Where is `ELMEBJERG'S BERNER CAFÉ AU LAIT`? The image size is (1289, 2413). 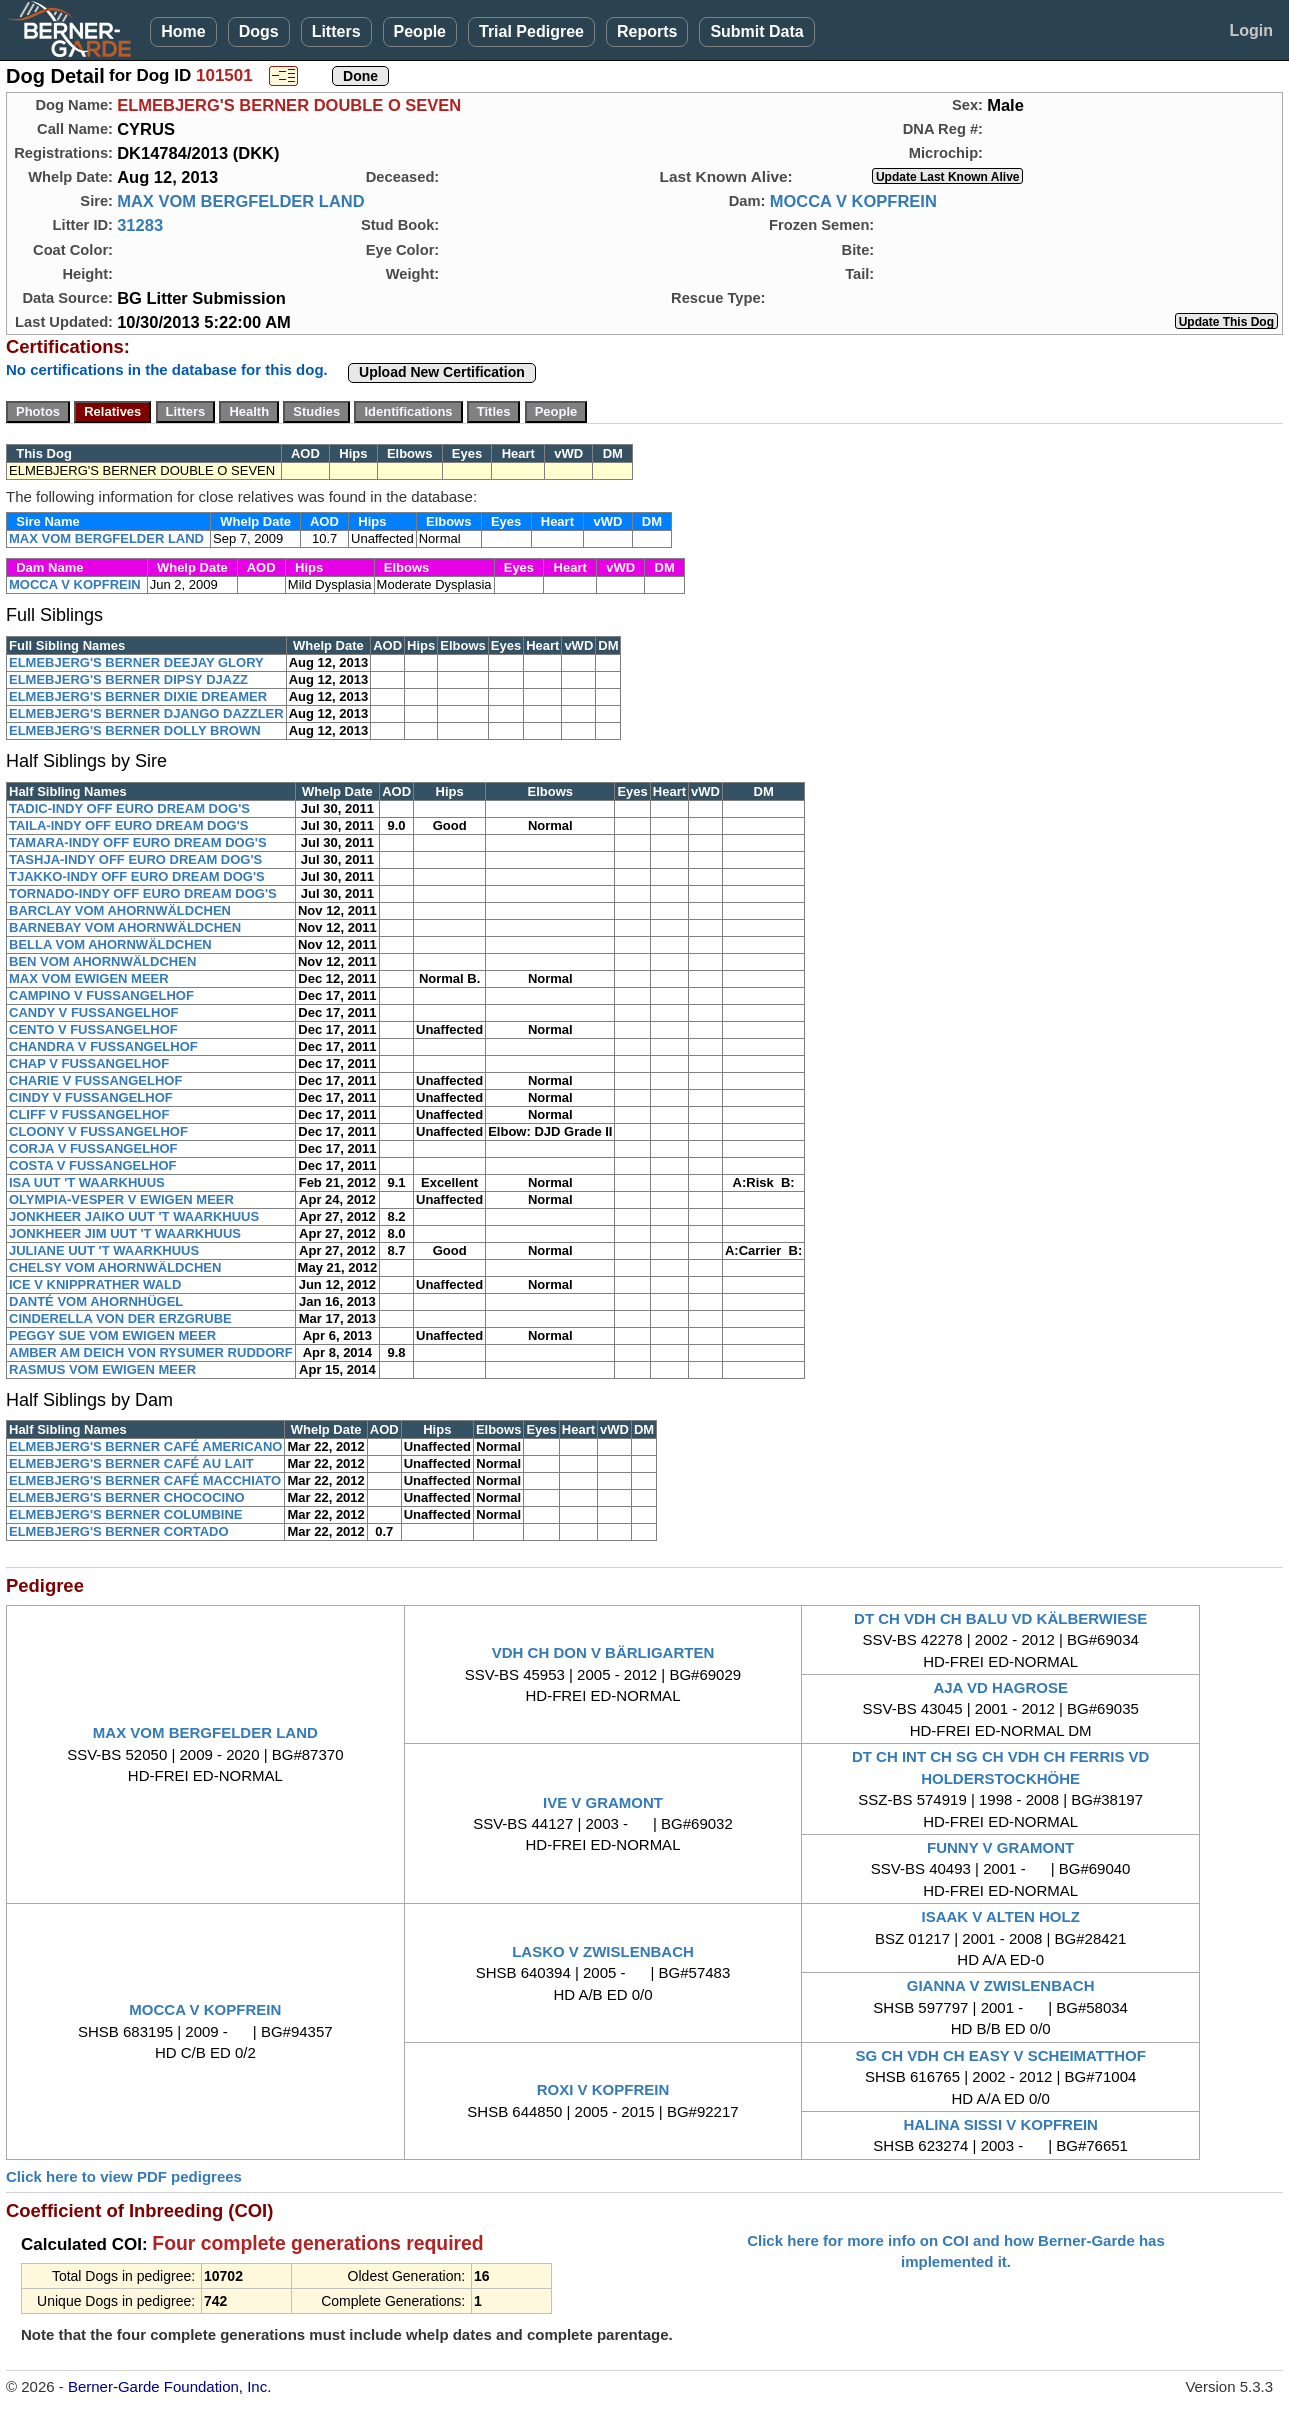 ELMEBJERG'S BERNER CAFÉ AU LAIT is located at coordinates (131, 1463).